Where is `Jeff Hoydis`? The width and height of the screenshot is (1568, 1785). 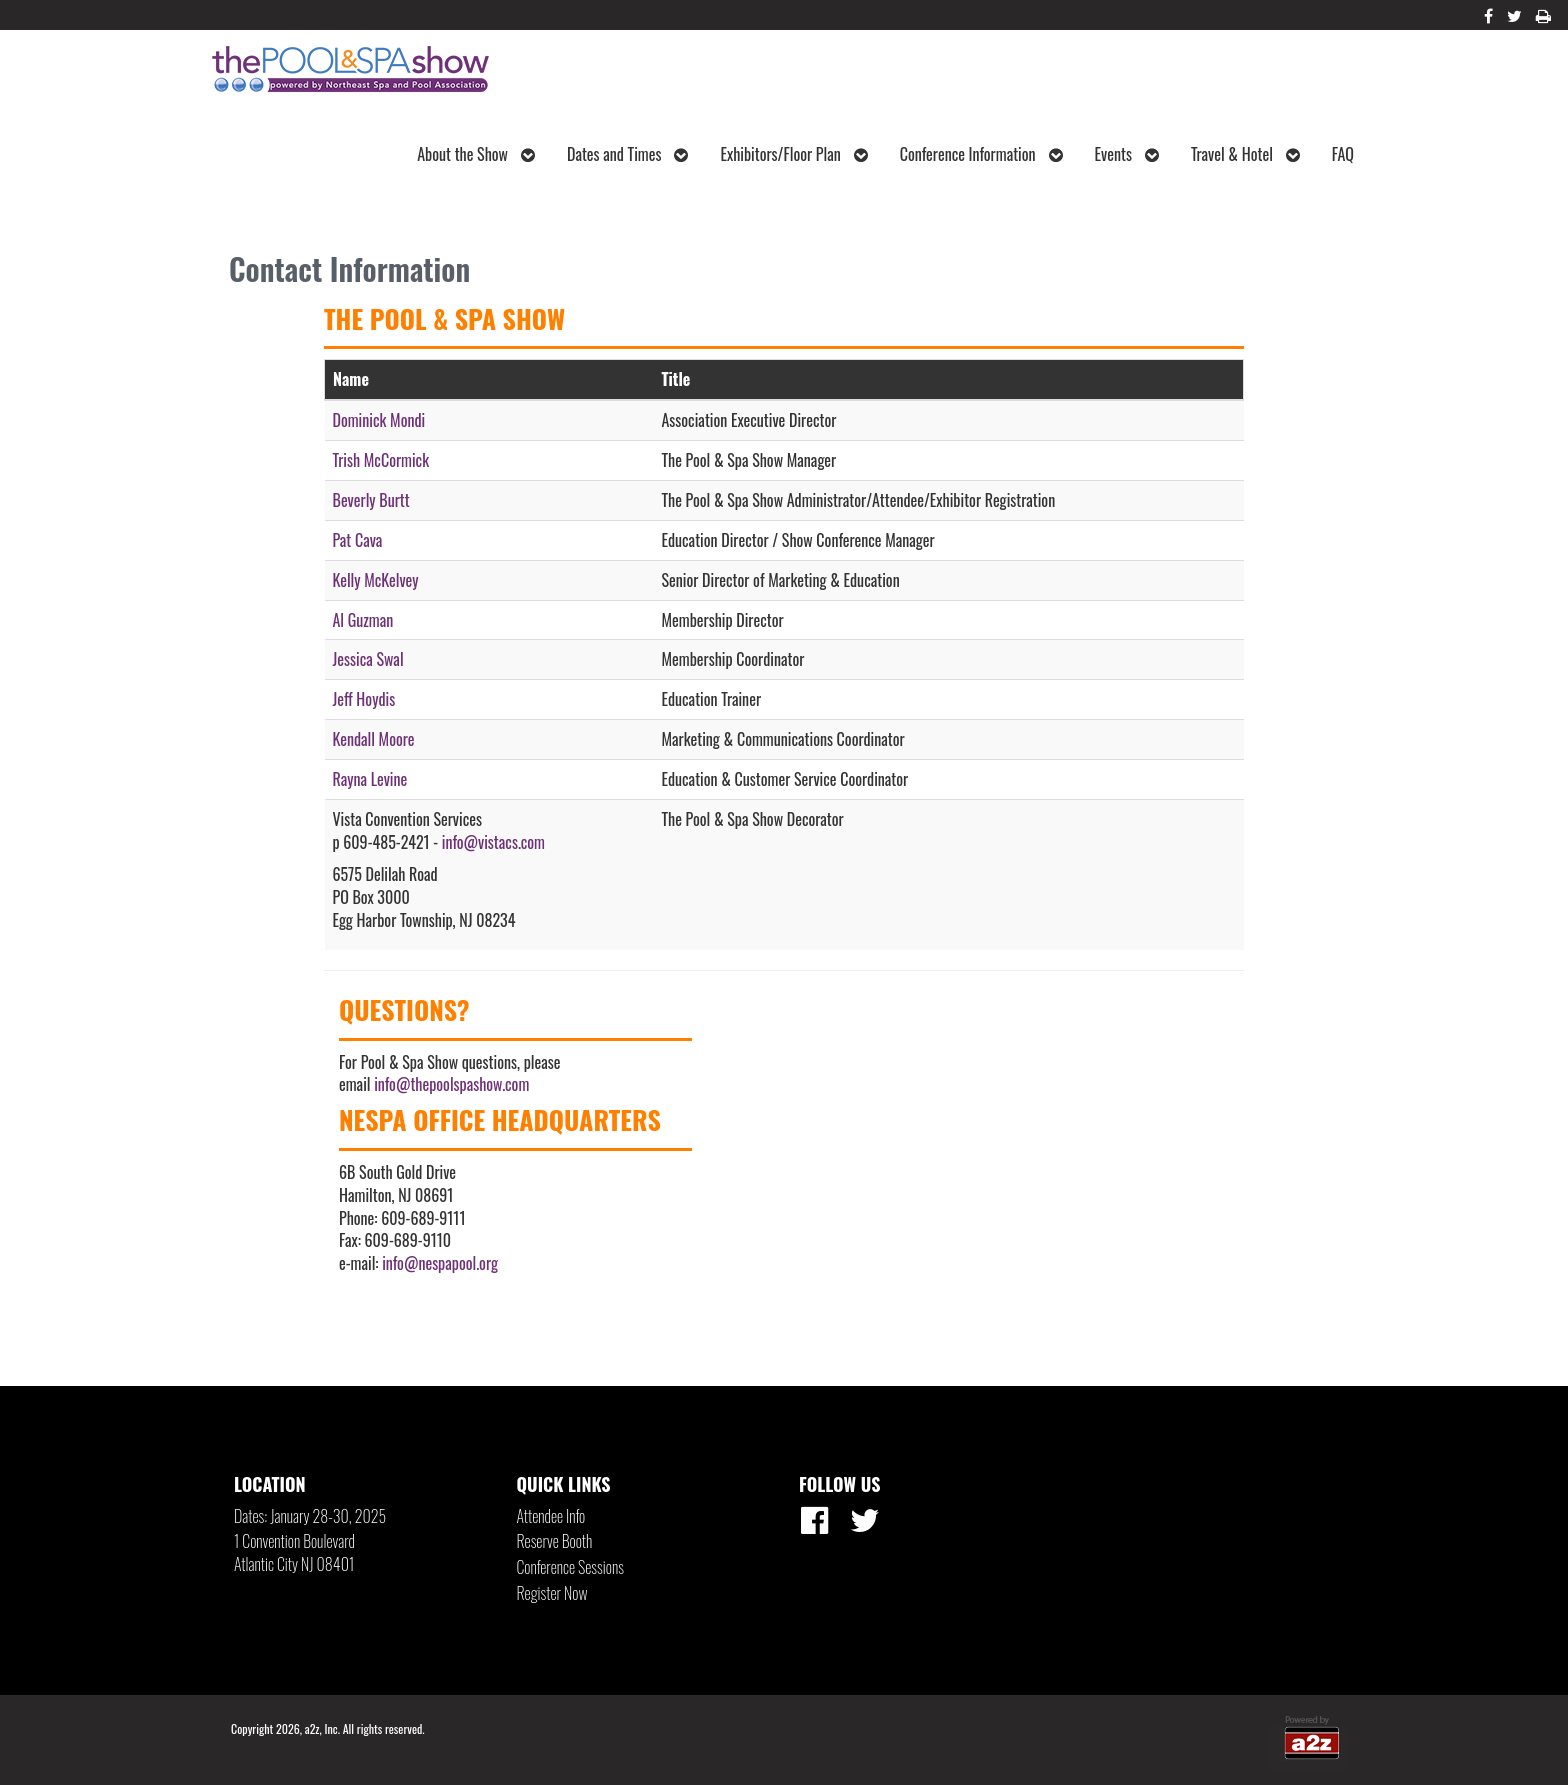
Jeff Hoydis is located at coordinates (364, 699).